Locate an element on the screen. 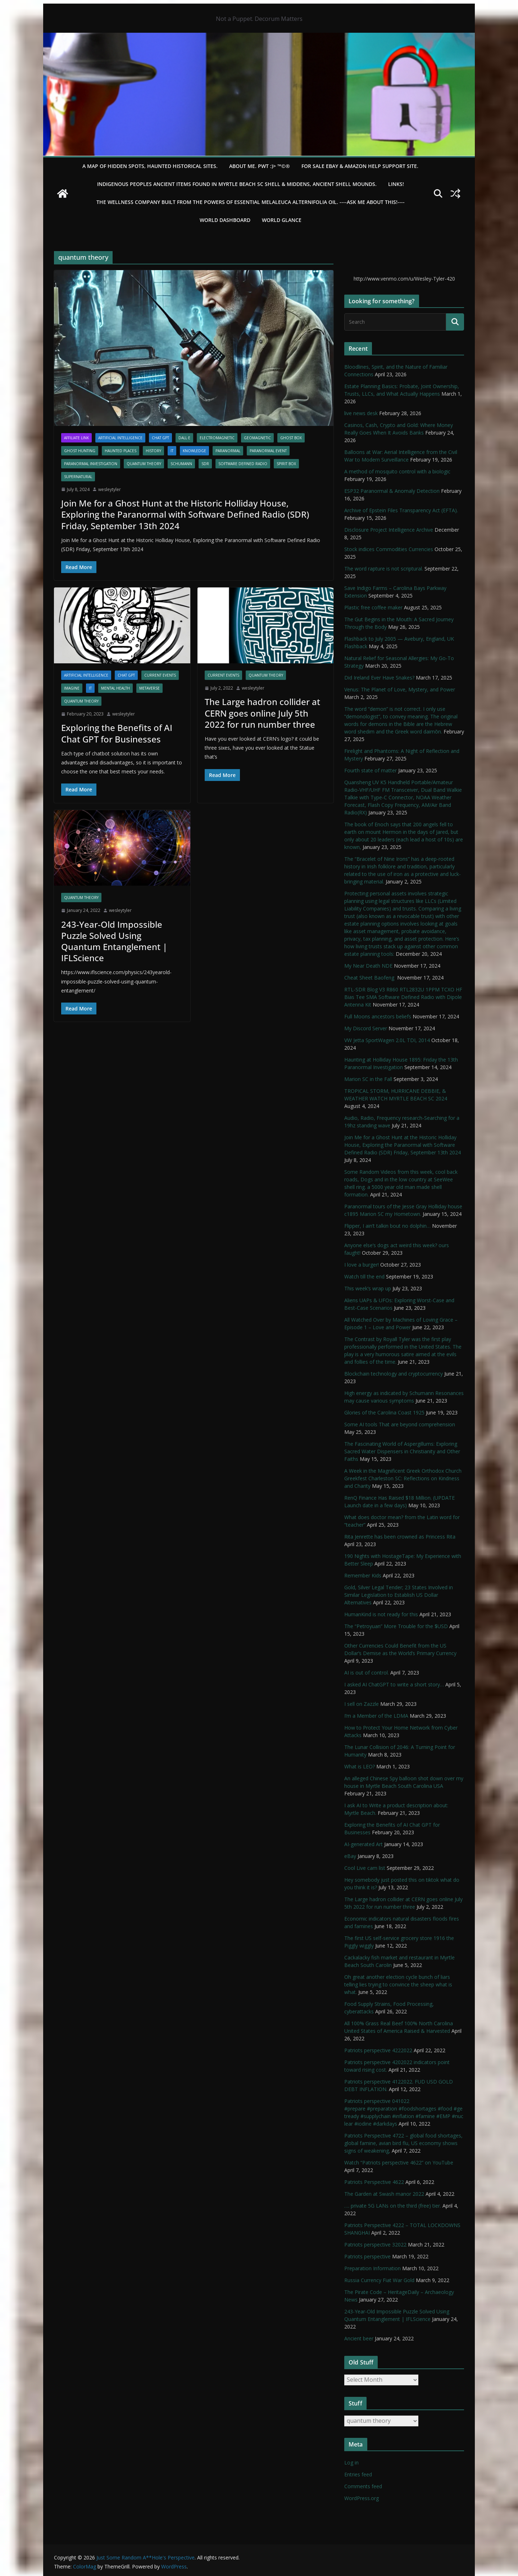 This screenshot has width=518, height=2576. Indigenous Peoples Ancient items found in Myrtle Beach SC Shell & Middens, Ancient shell mounds. is located at coordinates (237, 184).